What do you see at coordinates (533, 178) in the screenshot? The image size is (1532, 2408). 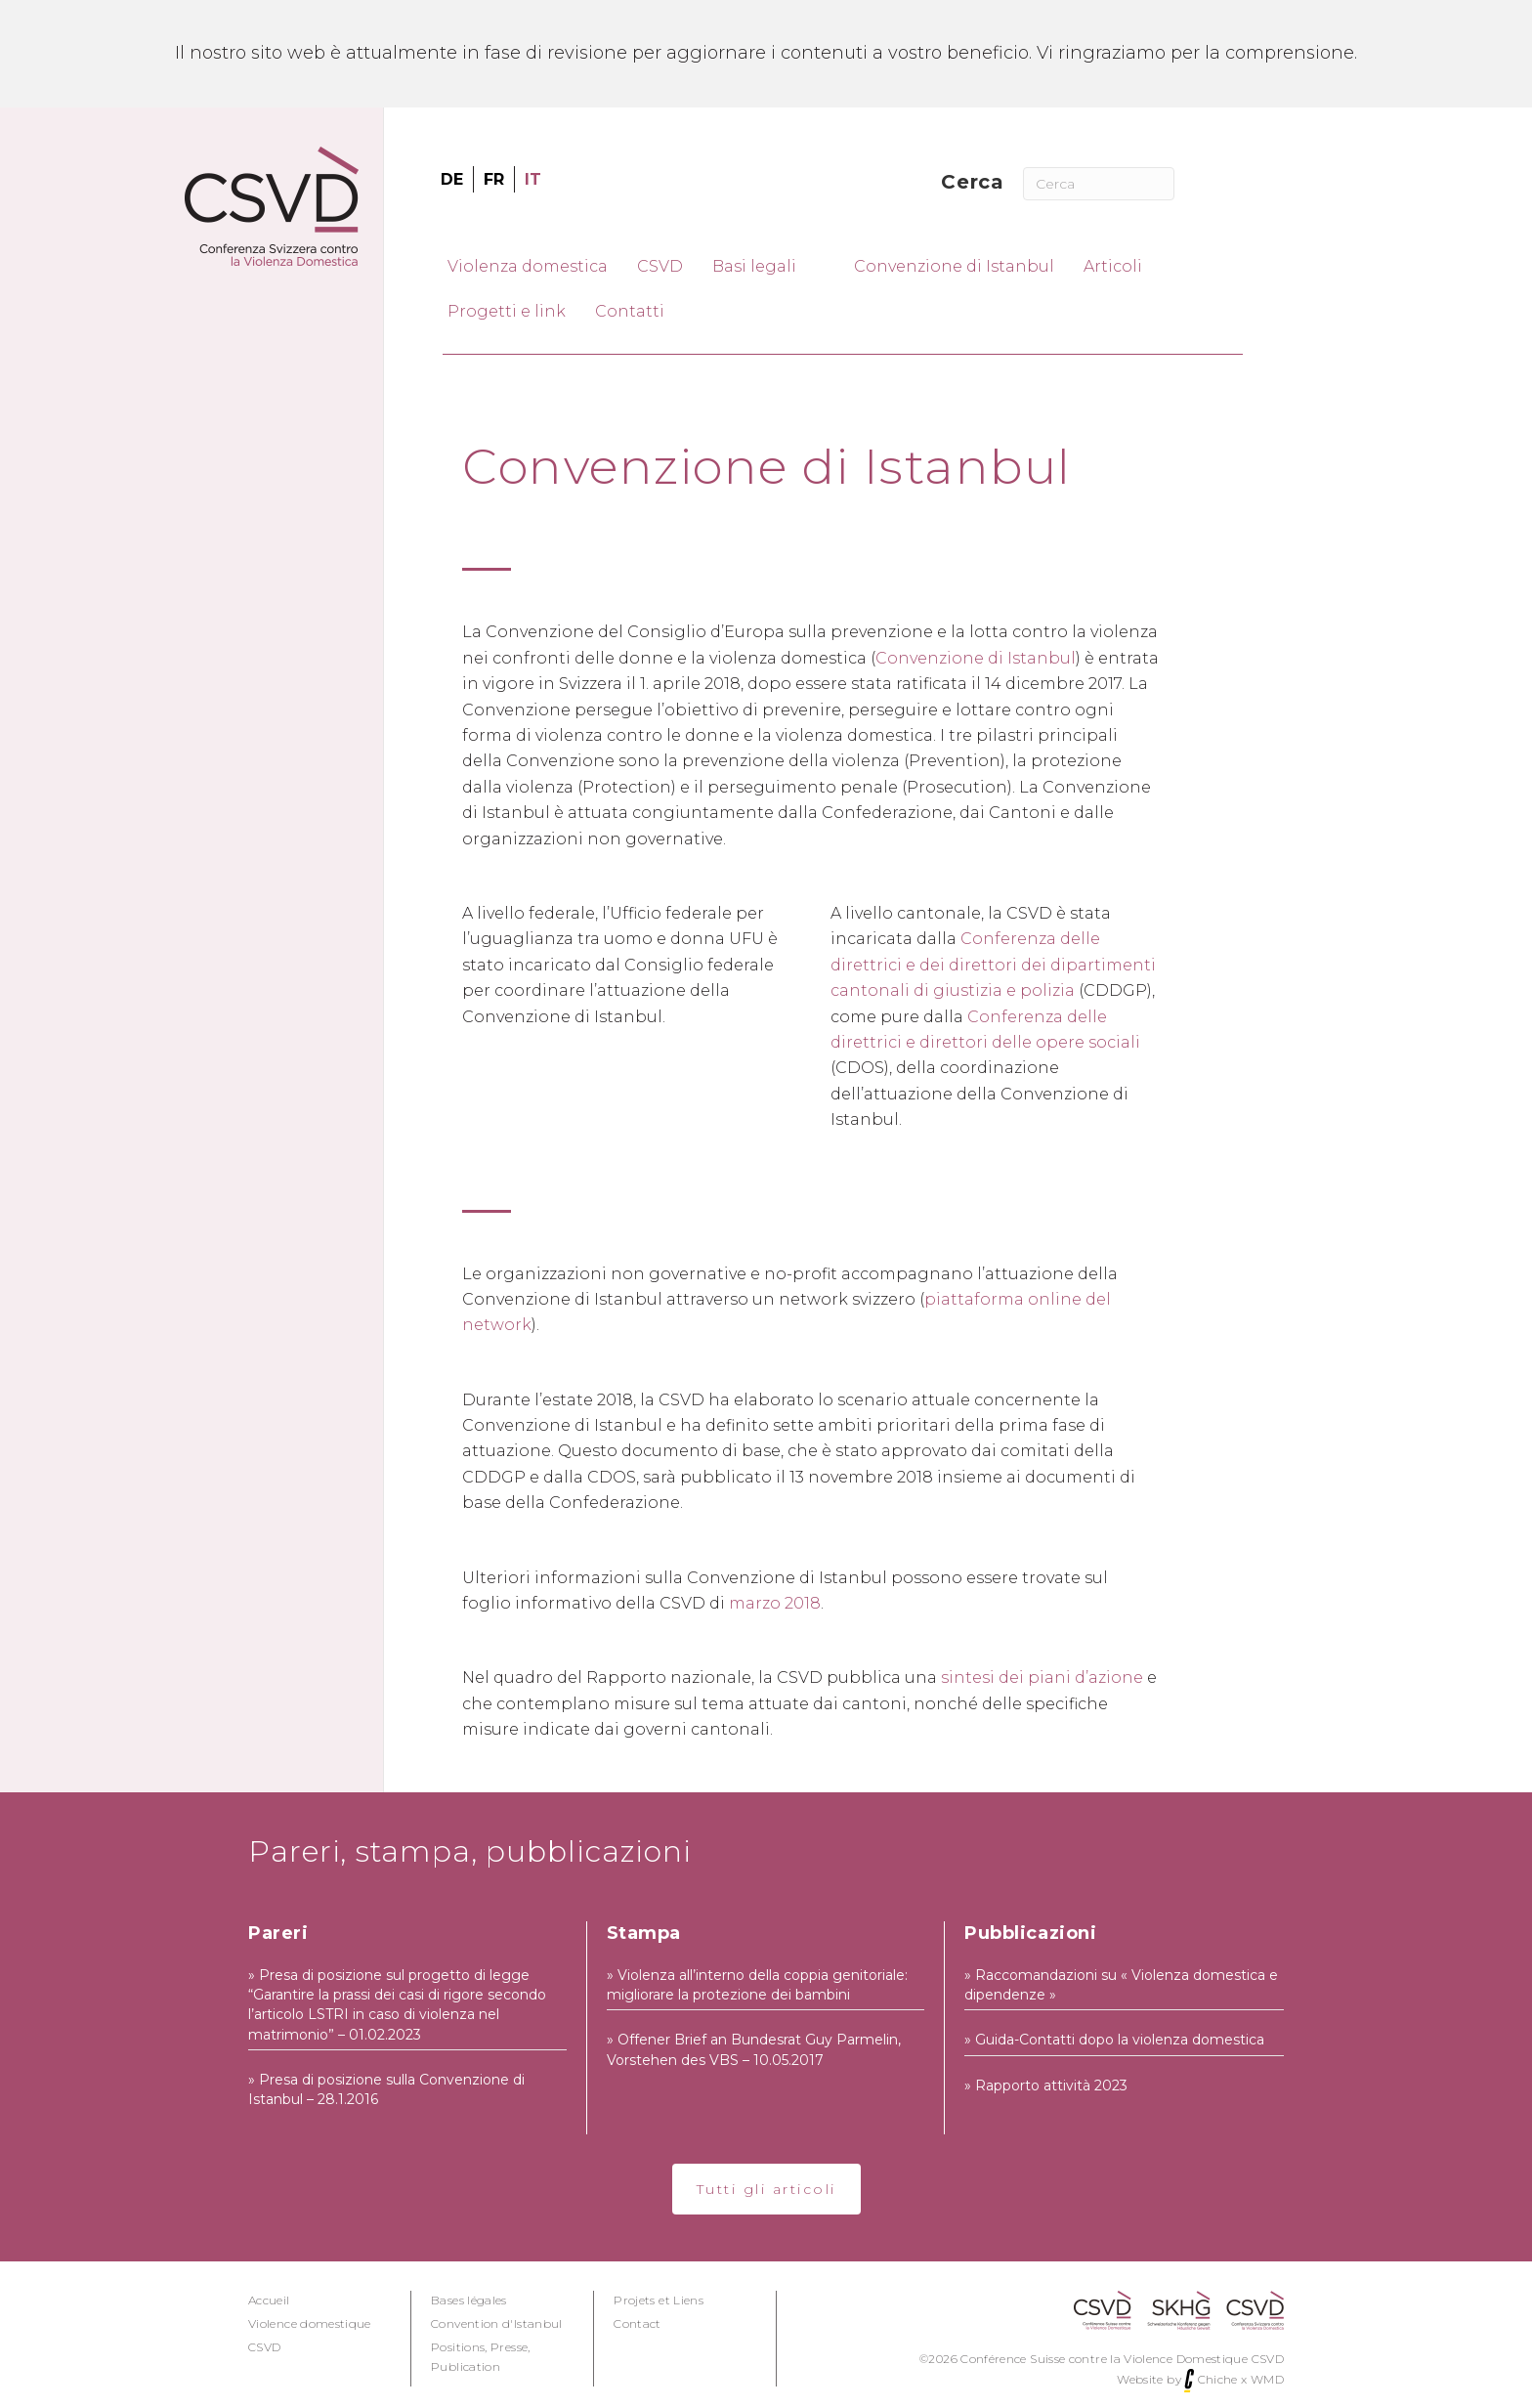 I see `IT [menuitem]` at bounding box center [533, 178].